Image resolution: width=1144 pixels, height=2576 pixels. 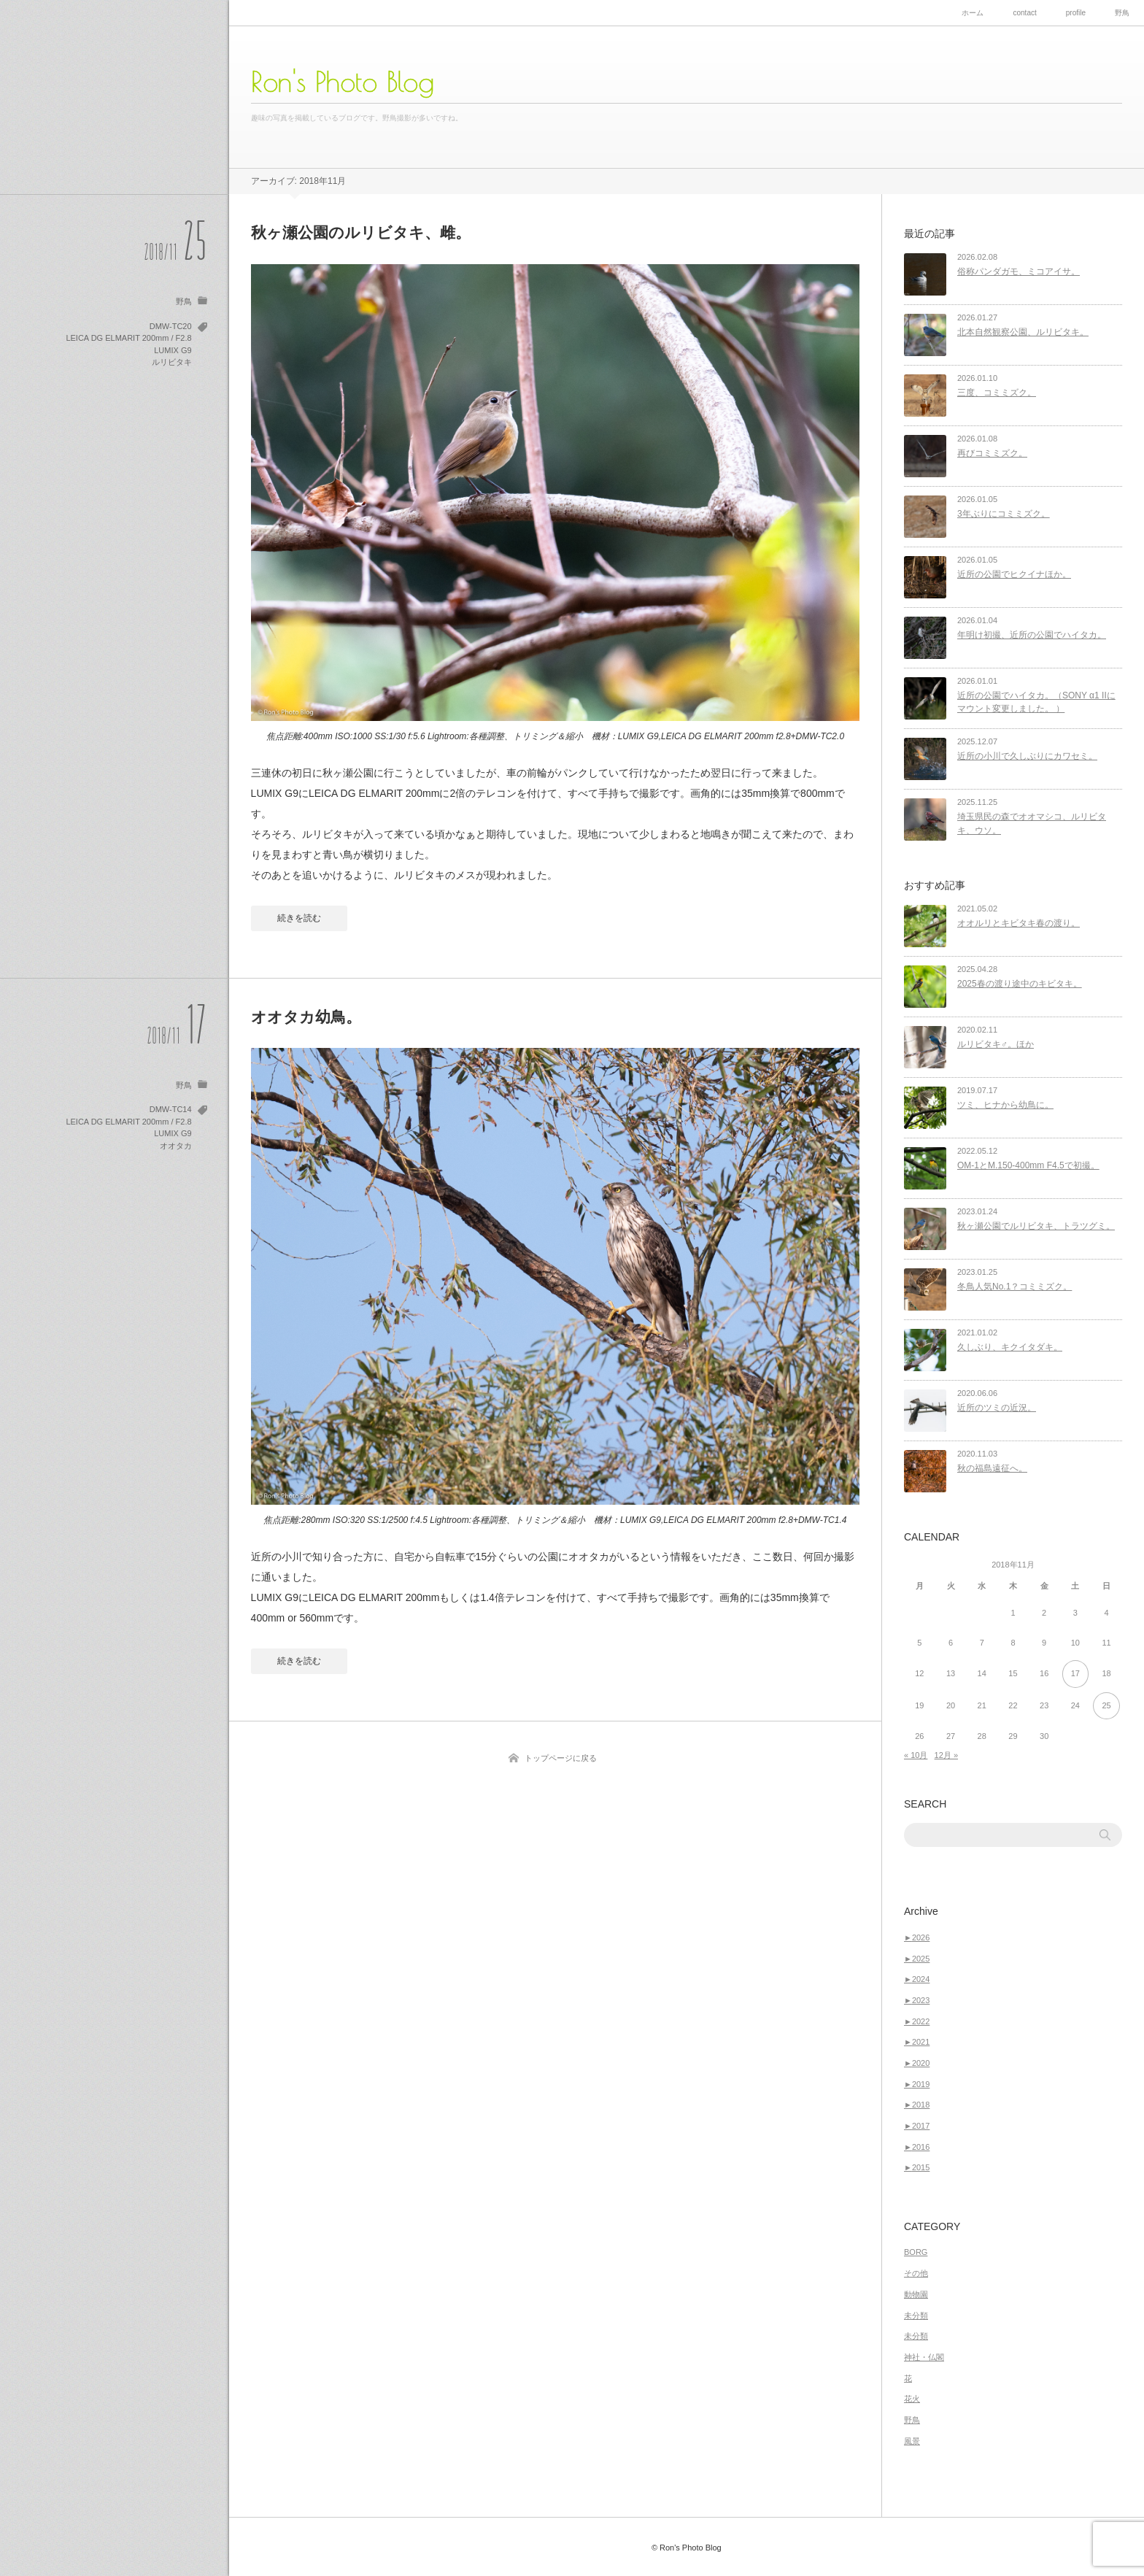 What do you see at coordinates (1009, 1347) in the screenshot?
I see `久しぶり、キクイタダキ。` at bounding box center [1009, 1347].